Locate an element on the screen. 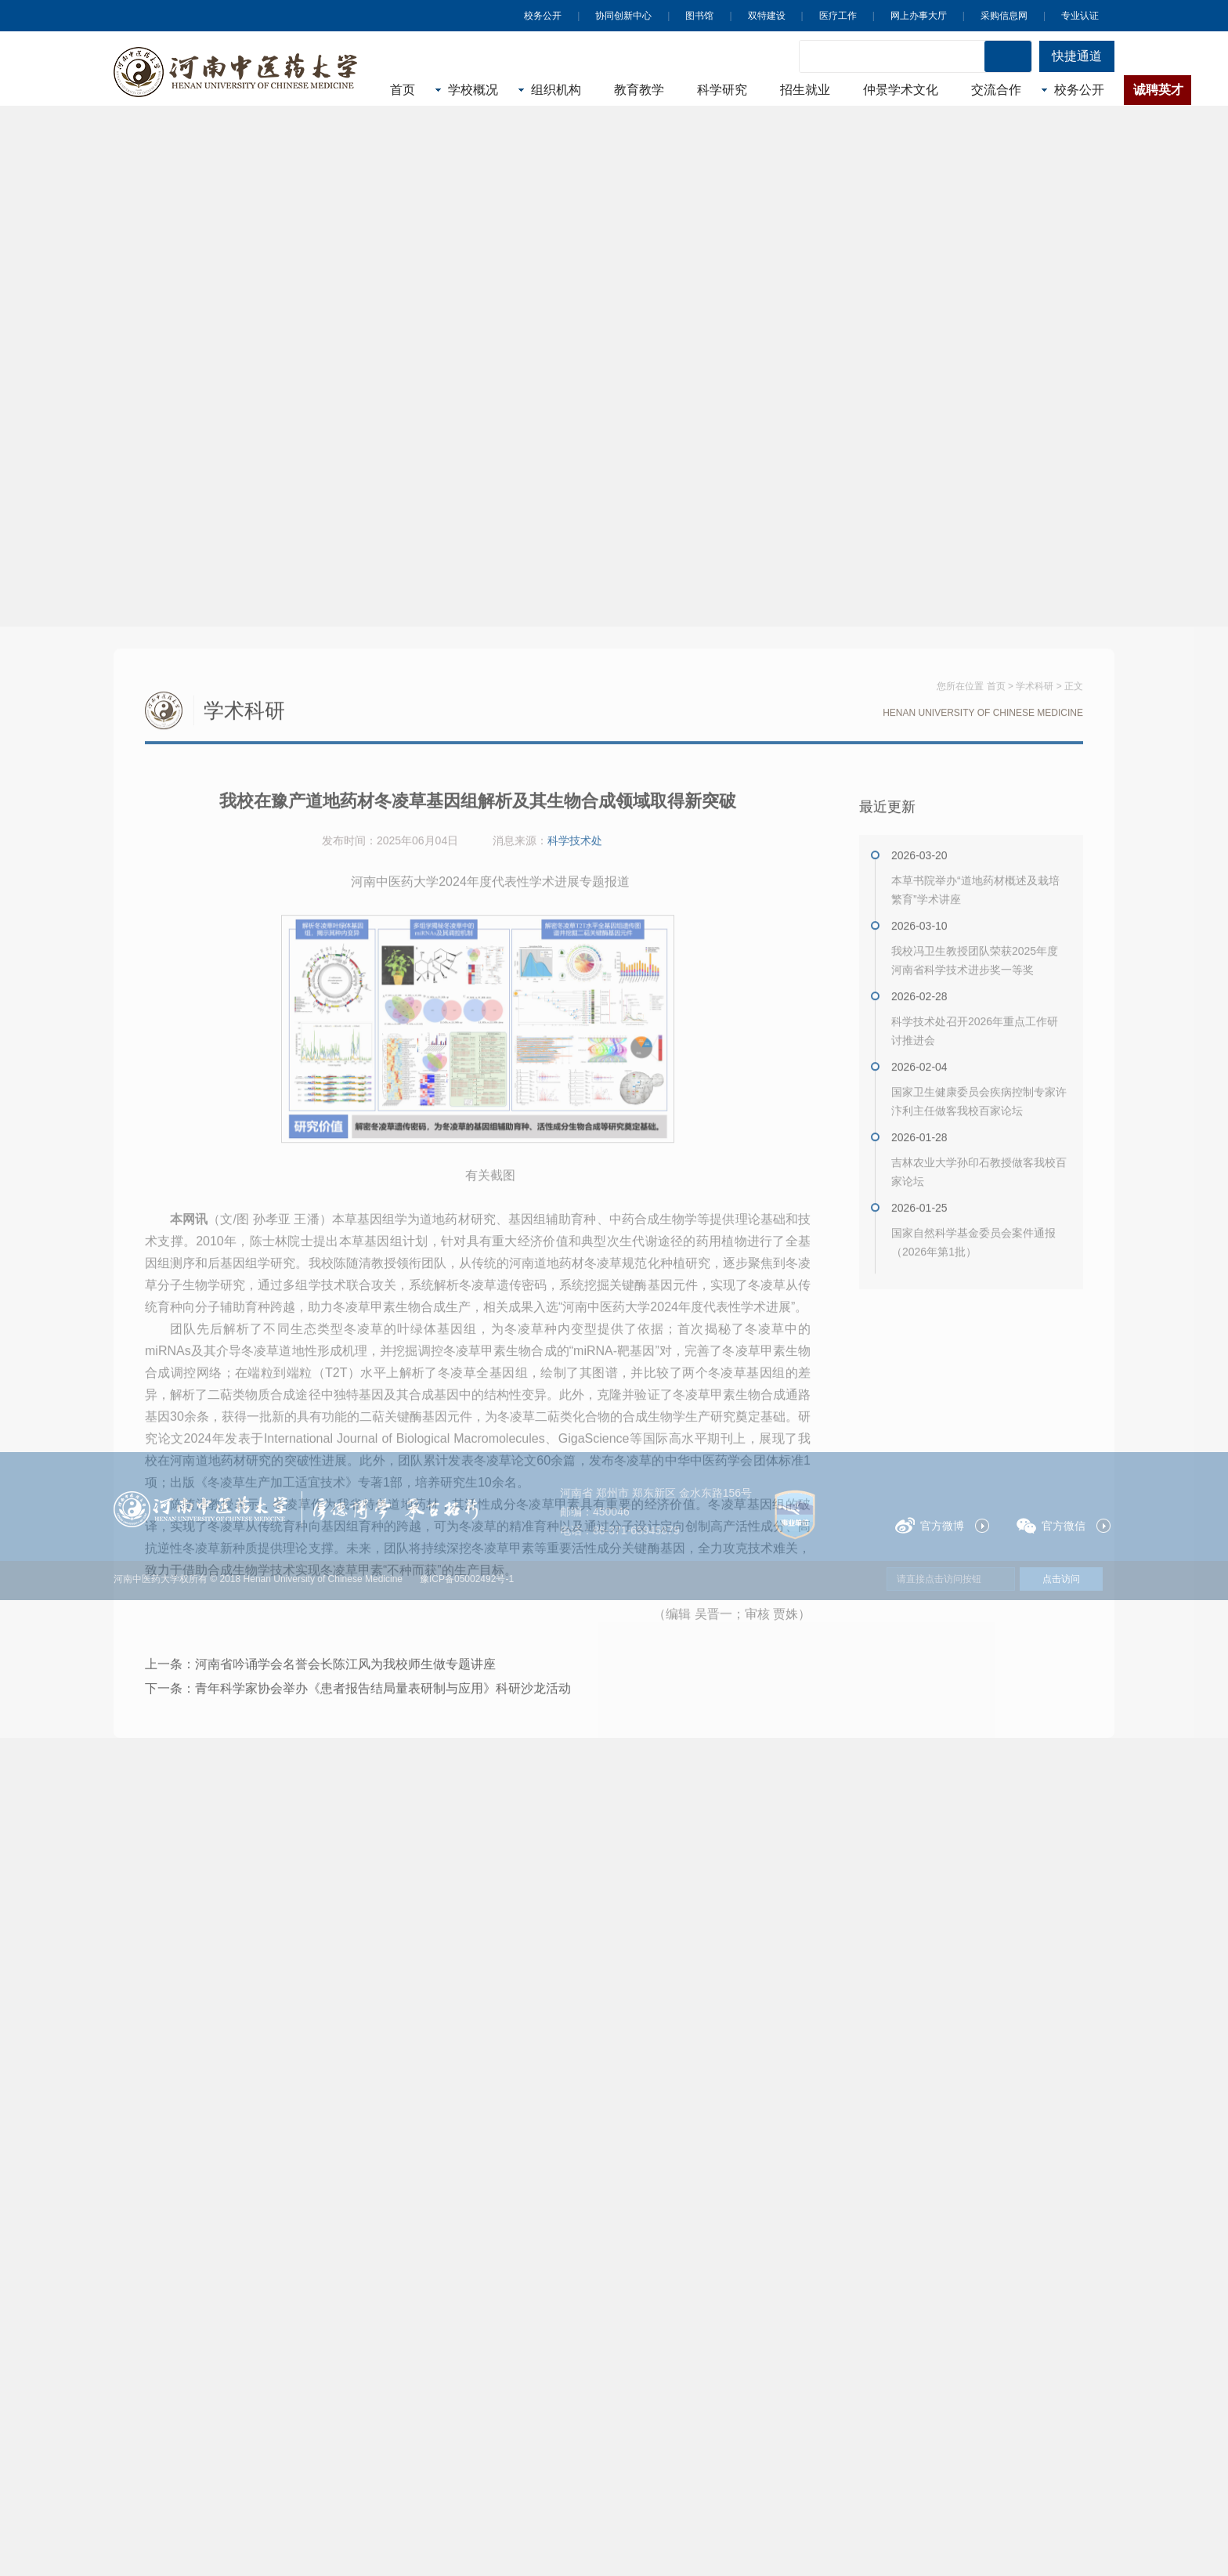  科学研究 is located at coordinates (722, 89).